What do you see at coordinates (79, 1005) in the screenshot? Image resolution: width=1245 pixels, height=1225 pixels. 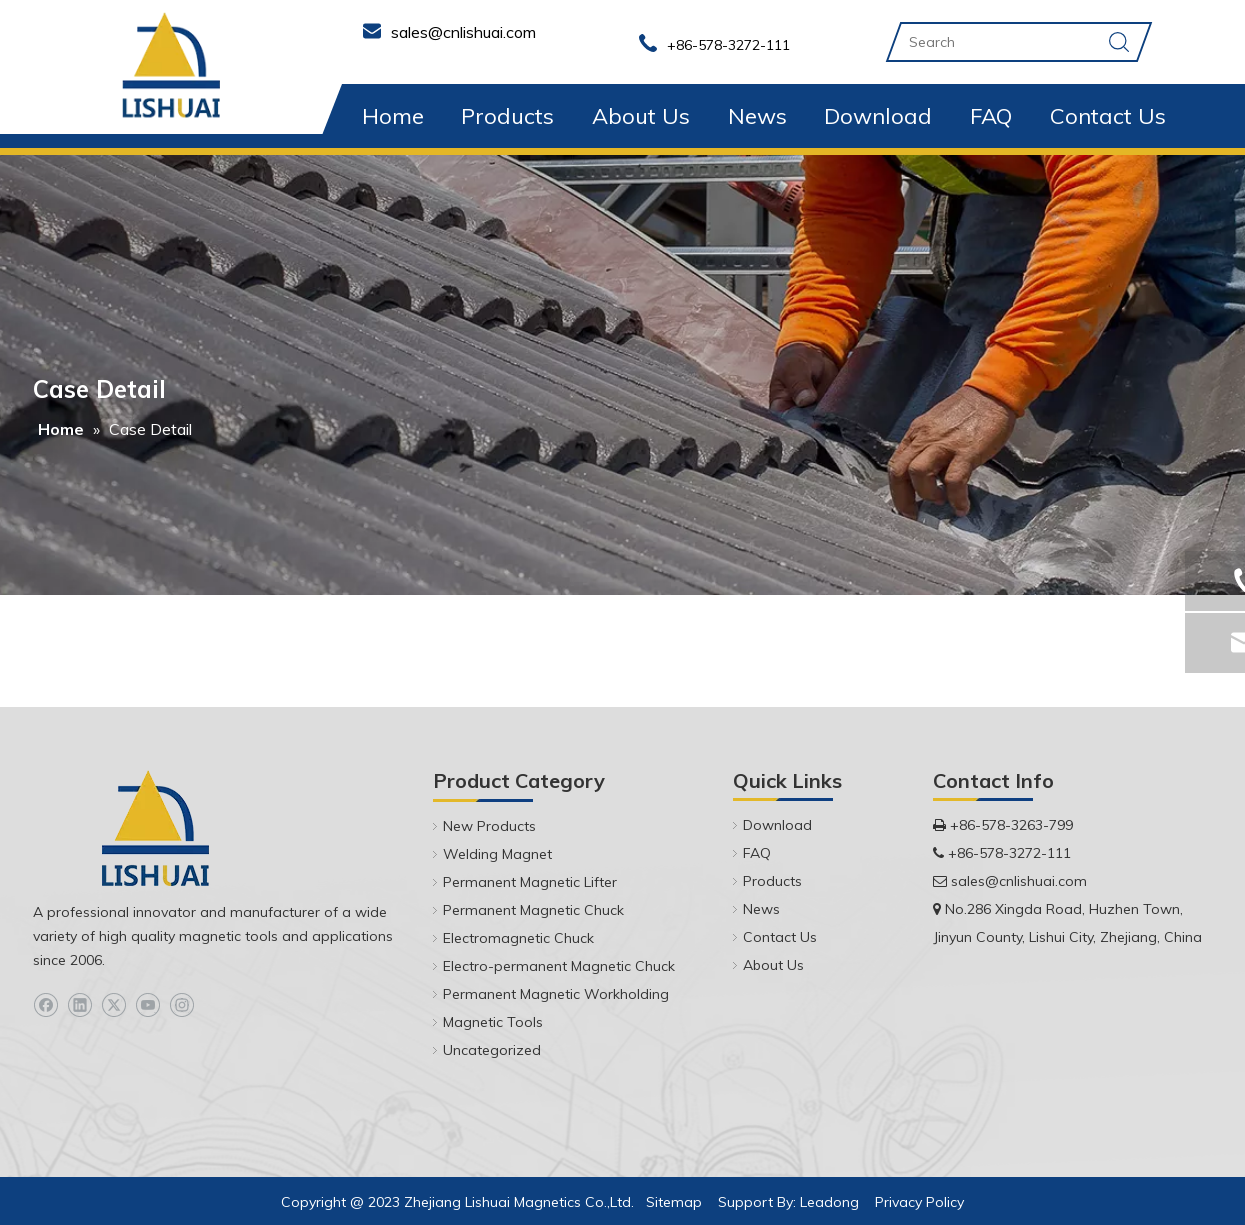 I see `[Linkedin]` at bounding box center [79, 1005].